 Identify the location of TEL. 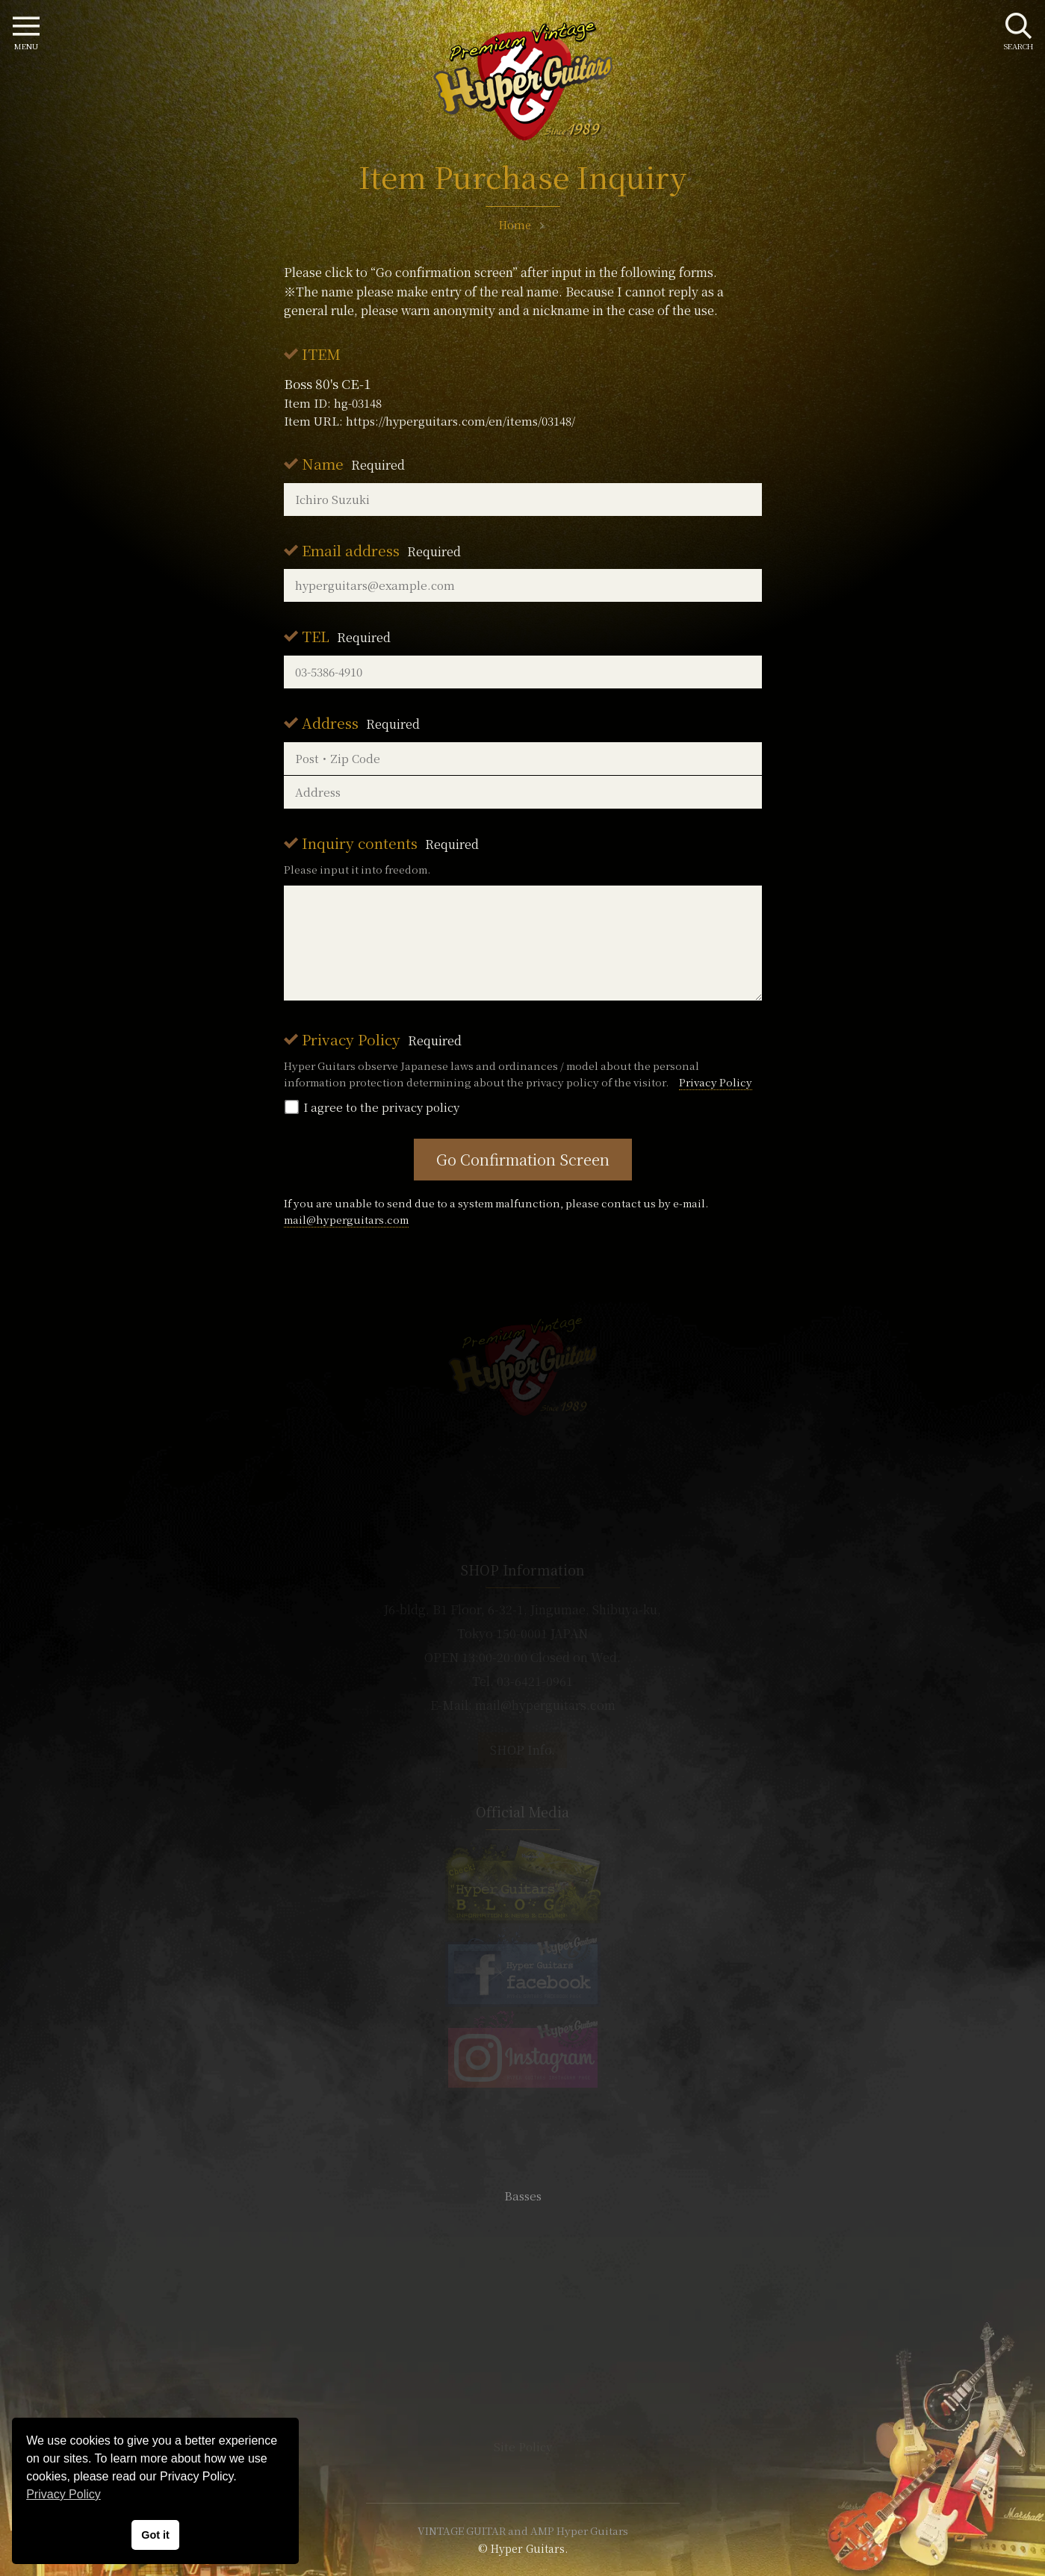
(346, 636).